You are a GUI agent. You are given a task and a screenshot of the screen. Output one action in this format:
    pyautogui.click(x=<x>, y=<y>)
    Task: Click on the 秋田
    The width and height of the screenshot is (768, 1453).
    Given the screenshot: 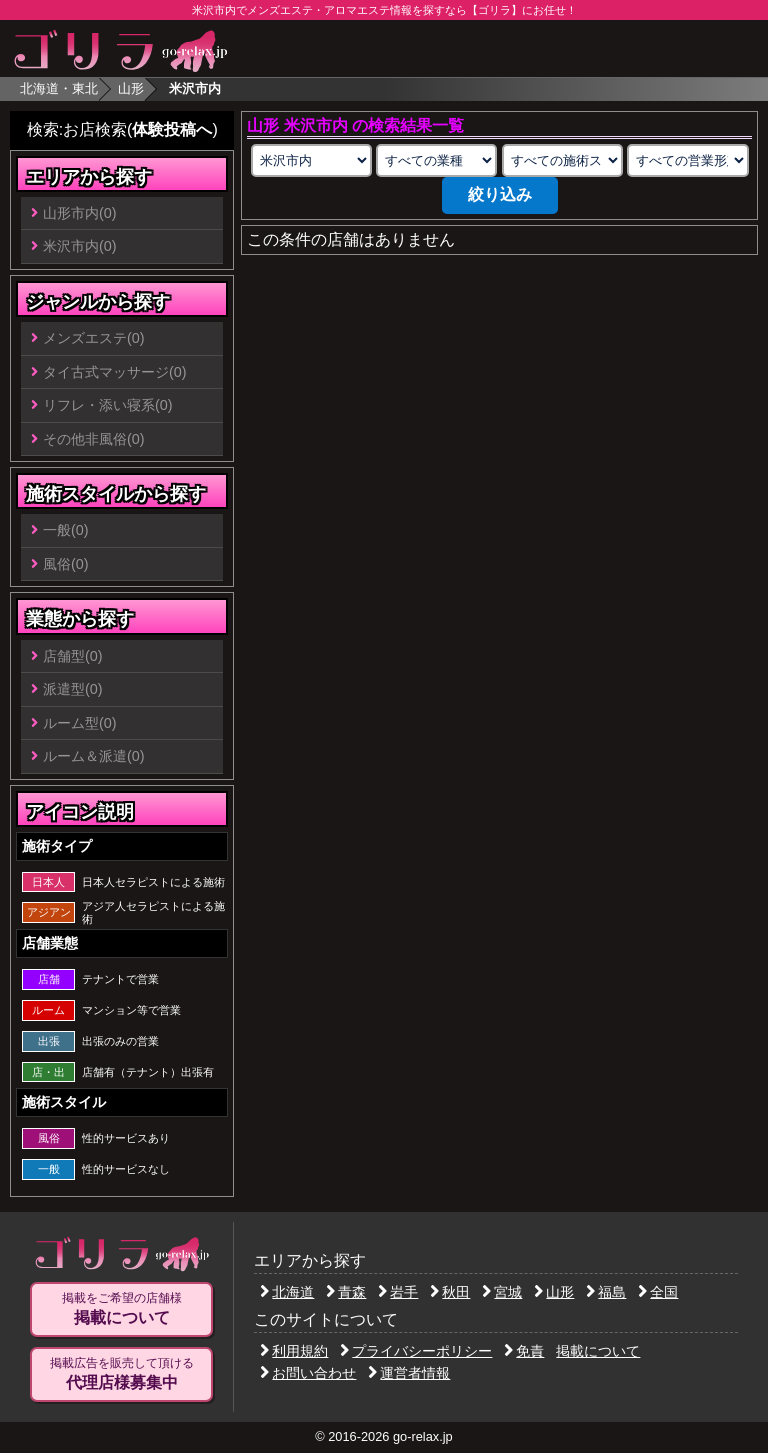 What is the action you would take?
    pyautogui.click(x=450, y=1292)
    